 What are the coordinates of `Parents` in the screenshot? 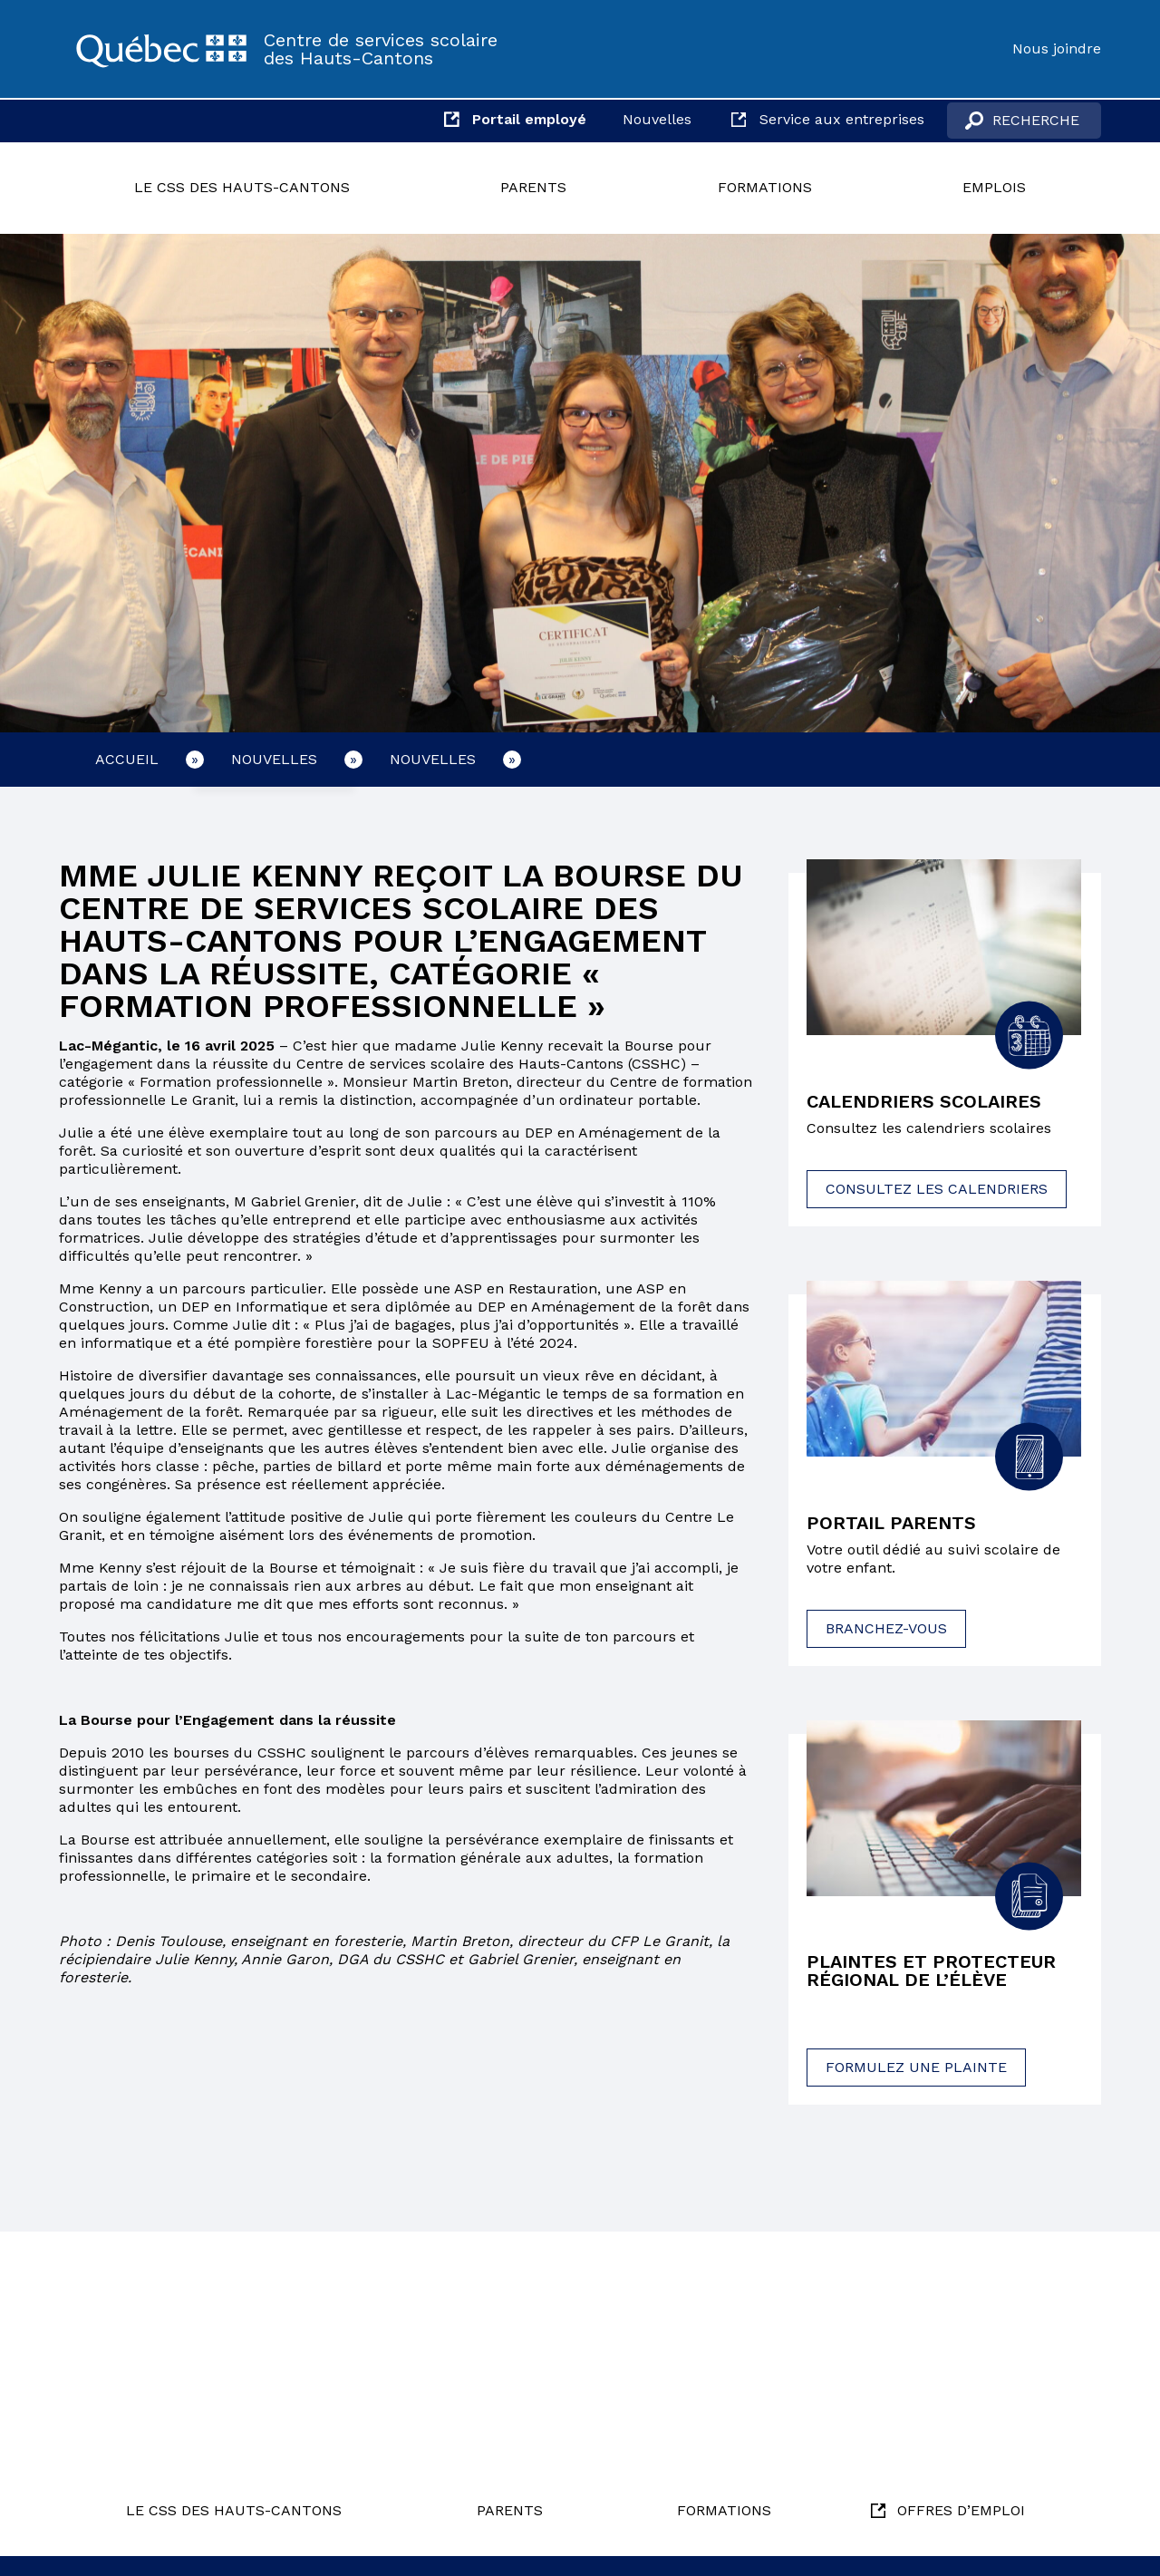 It's located at (533, 187).